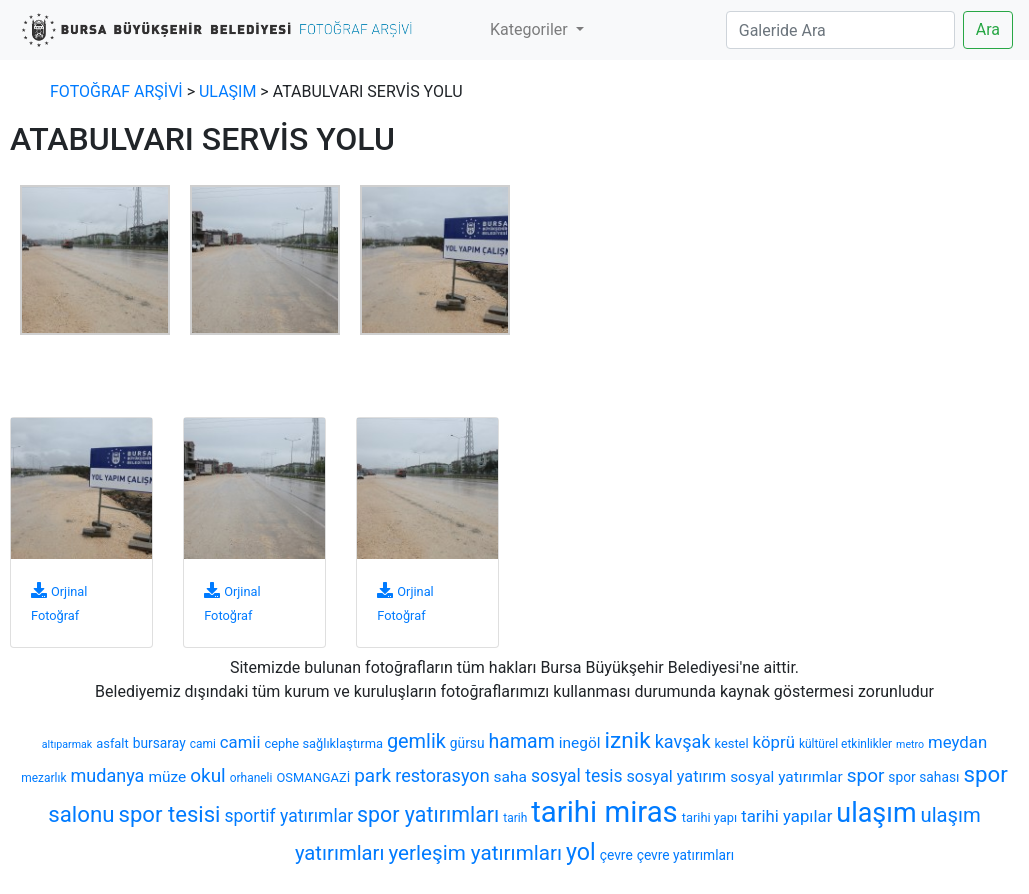  I want to click on tarihi yapılar [tarihi yapılar (12 öge)], so click(786, 816).